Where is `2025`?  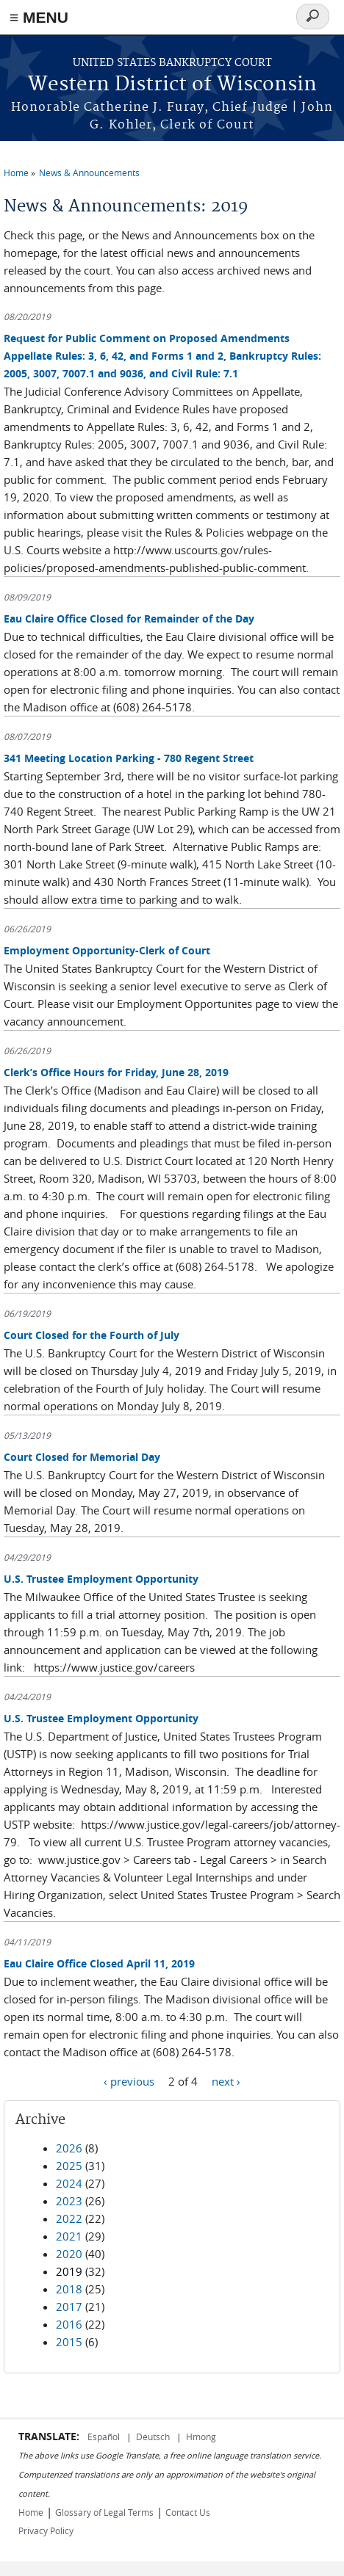 2025 is located at coordinates (69, 2165).